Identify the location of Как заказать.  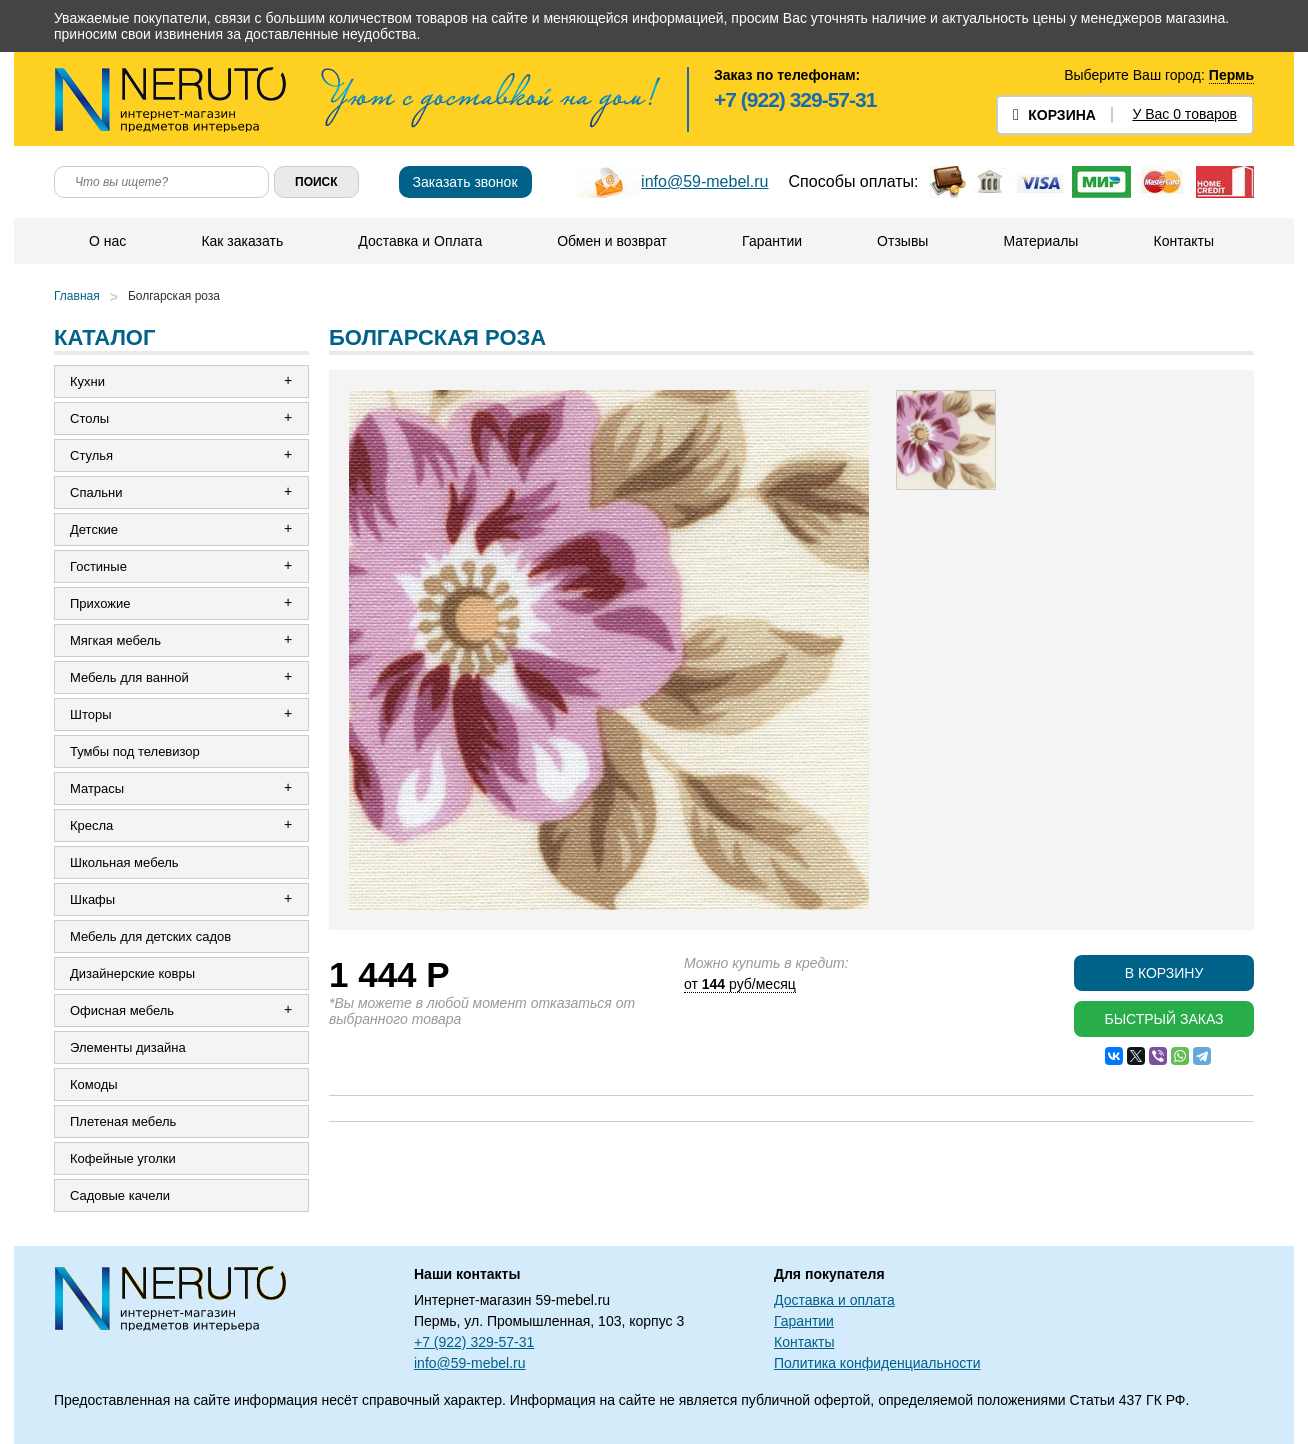
(242, 241).